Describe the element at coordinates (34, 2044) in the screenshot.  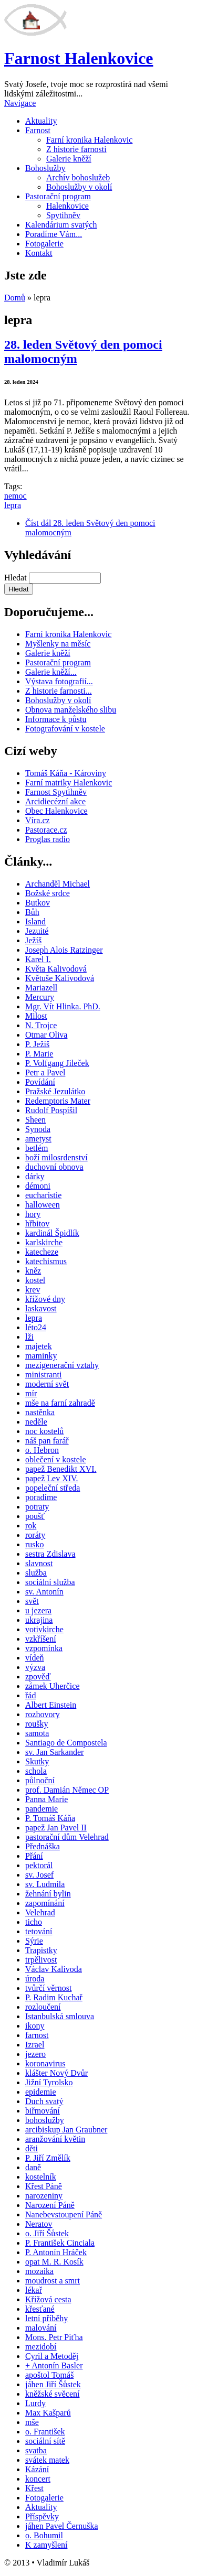
I see `Izrael` at that location.